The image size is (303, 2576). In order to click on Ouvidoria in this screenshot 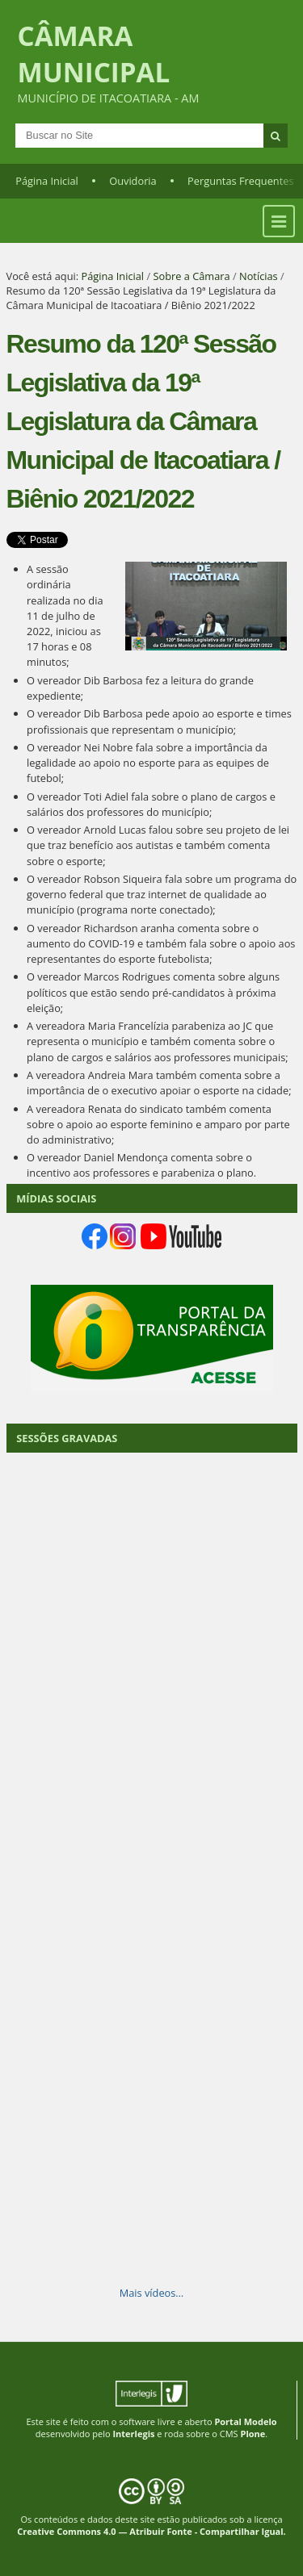, I will do `click(133, 181)`.